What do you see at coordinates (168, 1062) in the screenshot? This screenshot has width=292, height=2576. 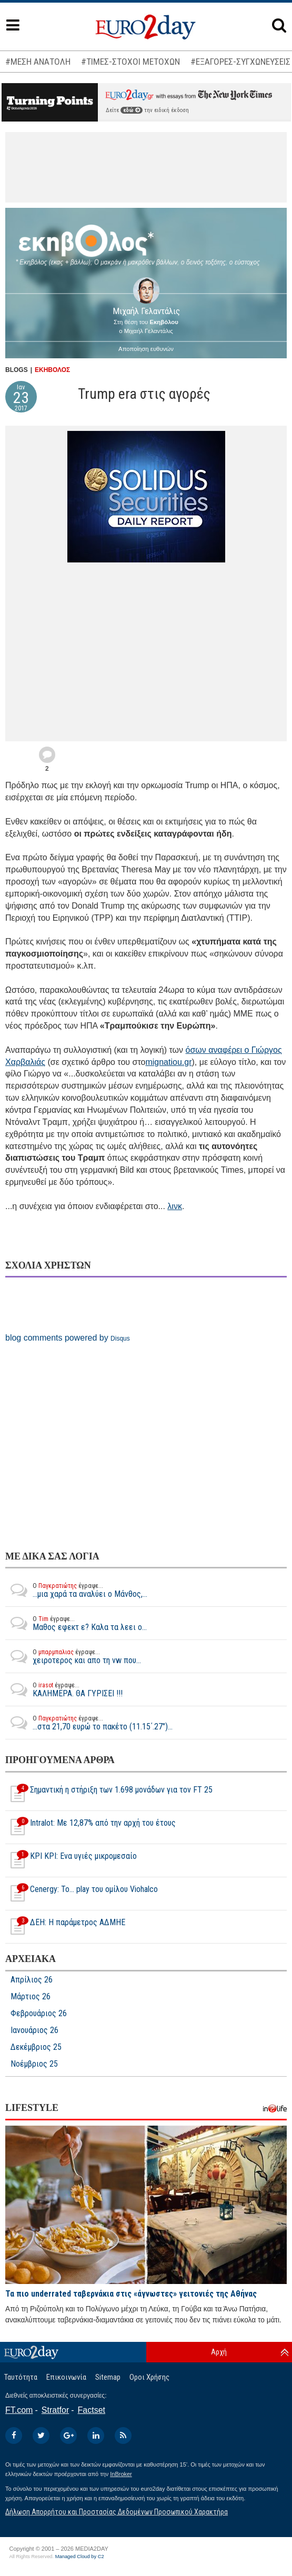 I see `mignatiou.gr` at bounding box center [168, 1062].